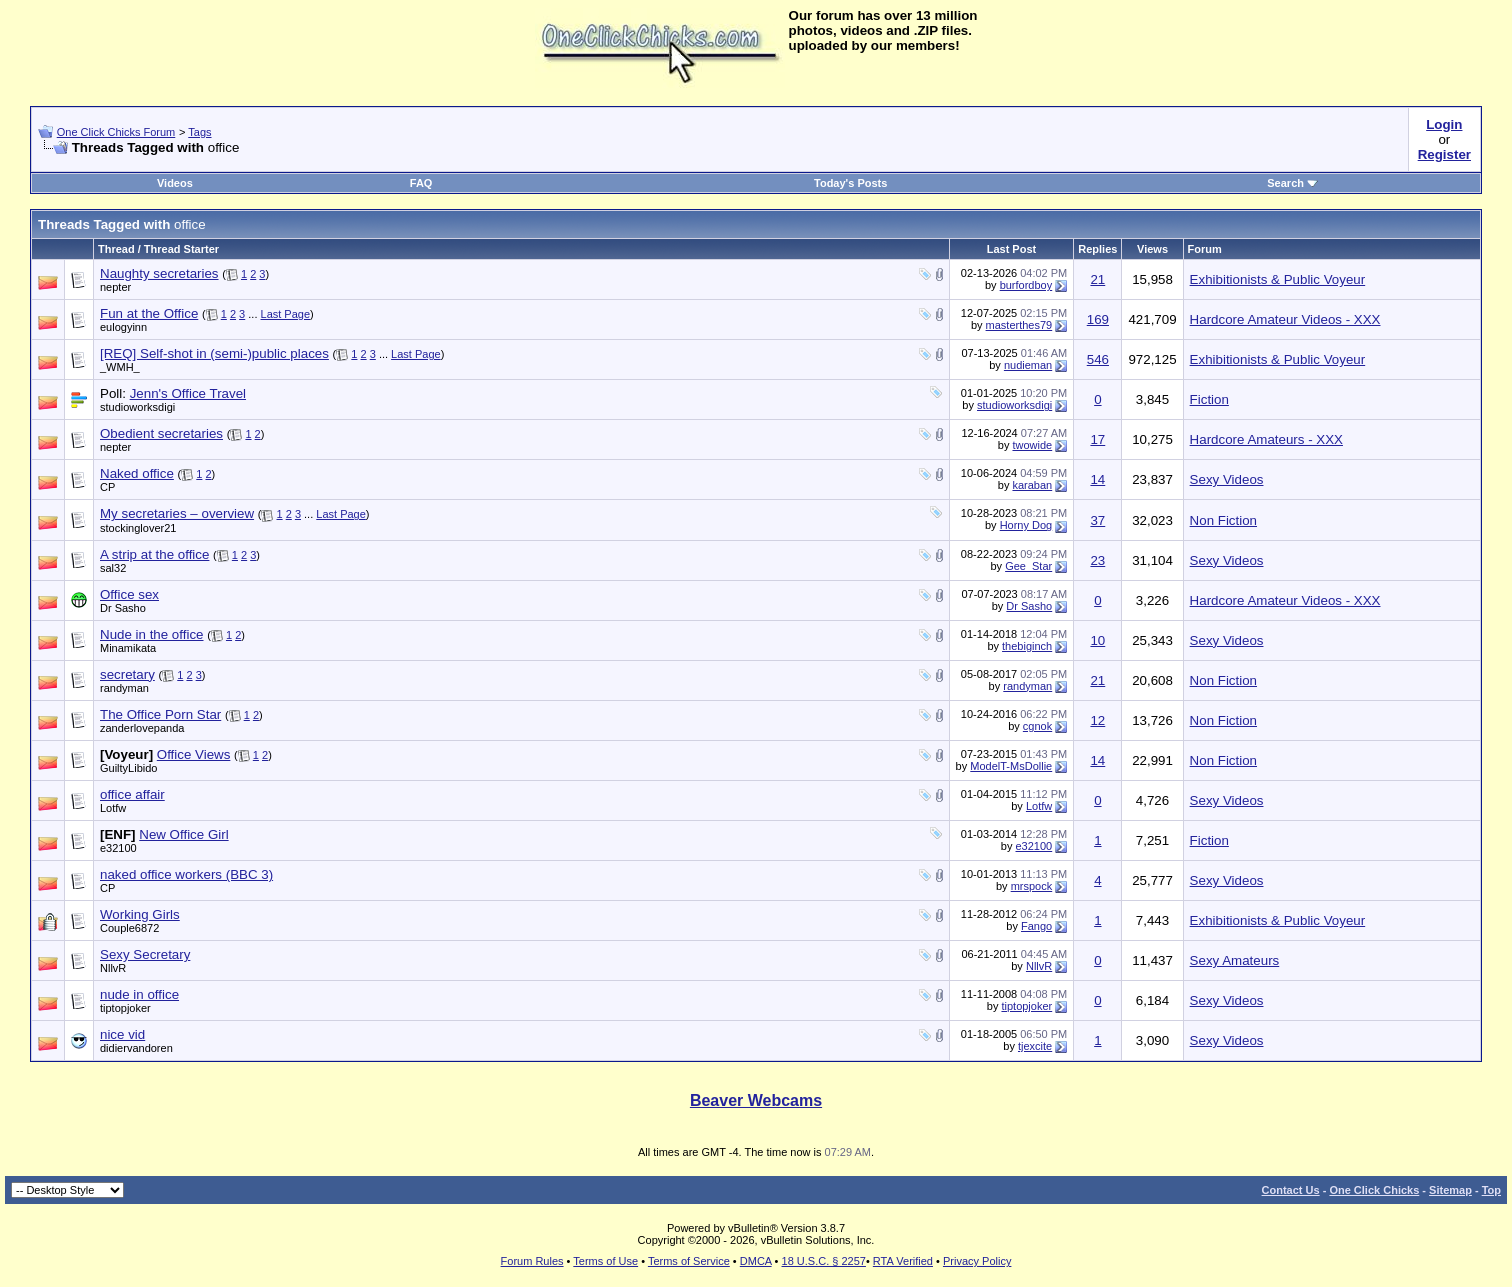  Describe the element at coordinates (286, 314) in the screenshot. I see `Last Page` at that location.